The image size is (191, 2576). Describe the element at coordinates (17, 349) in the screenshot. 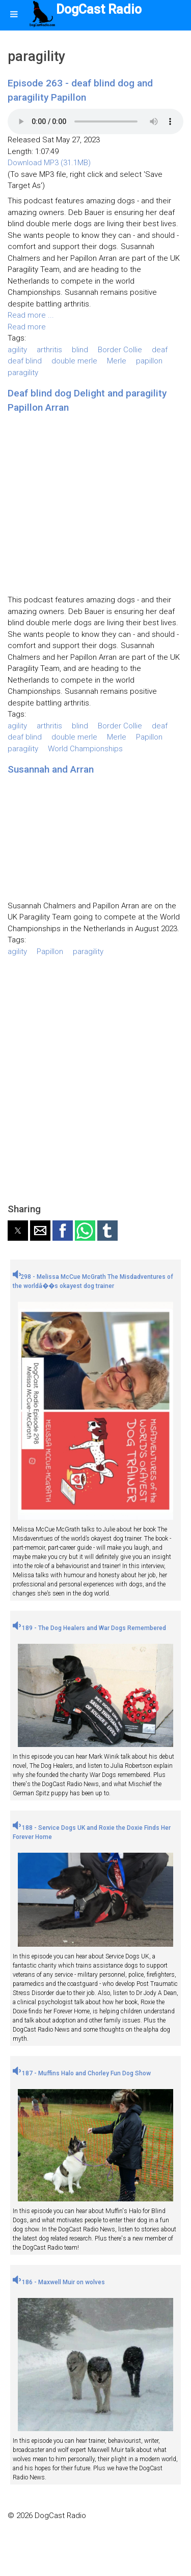

I see `agility` at that location.